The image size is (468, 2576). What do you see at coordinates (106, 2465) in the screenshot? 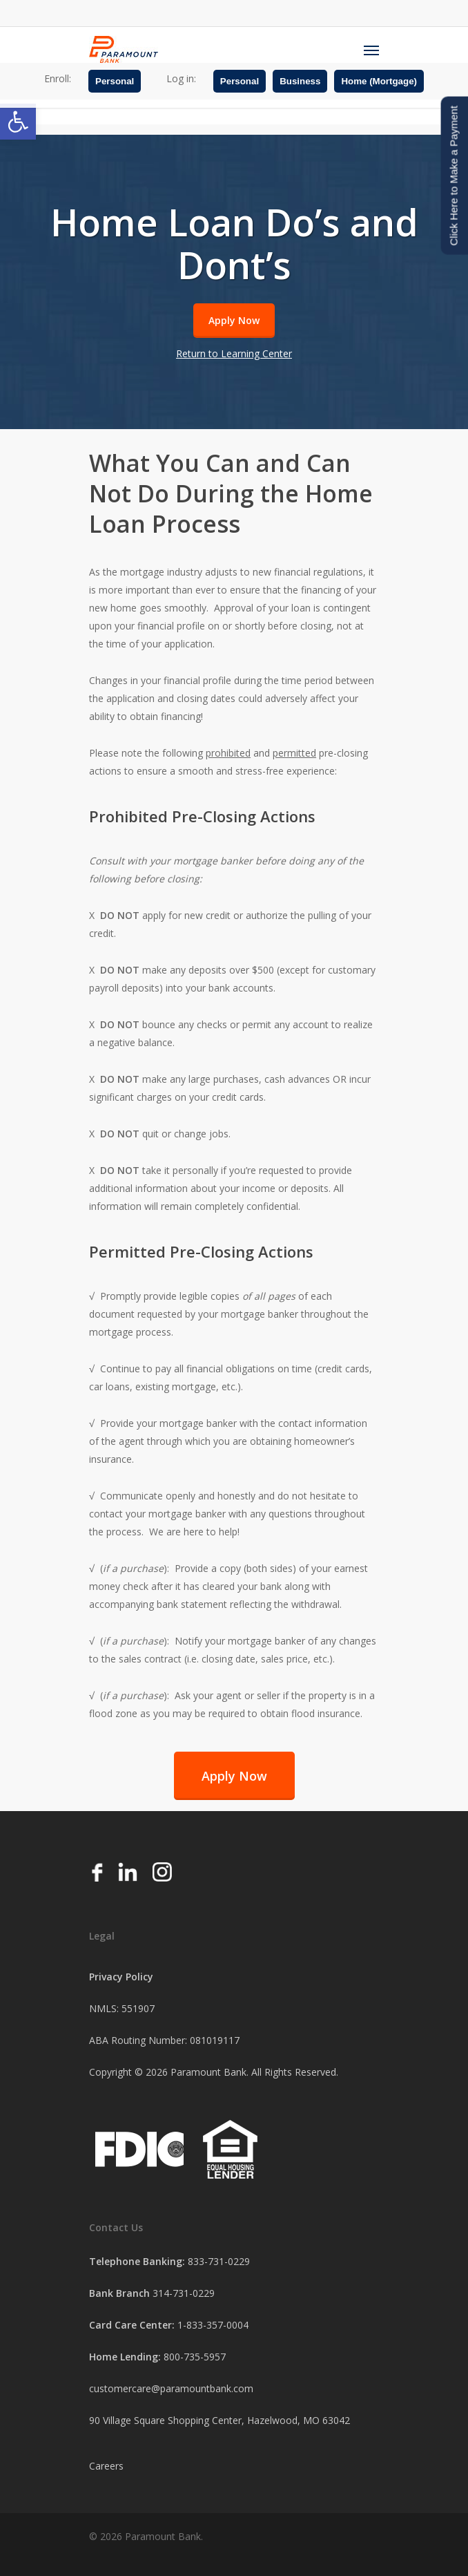
I see `Careers` at bounding box center [106, 2465].